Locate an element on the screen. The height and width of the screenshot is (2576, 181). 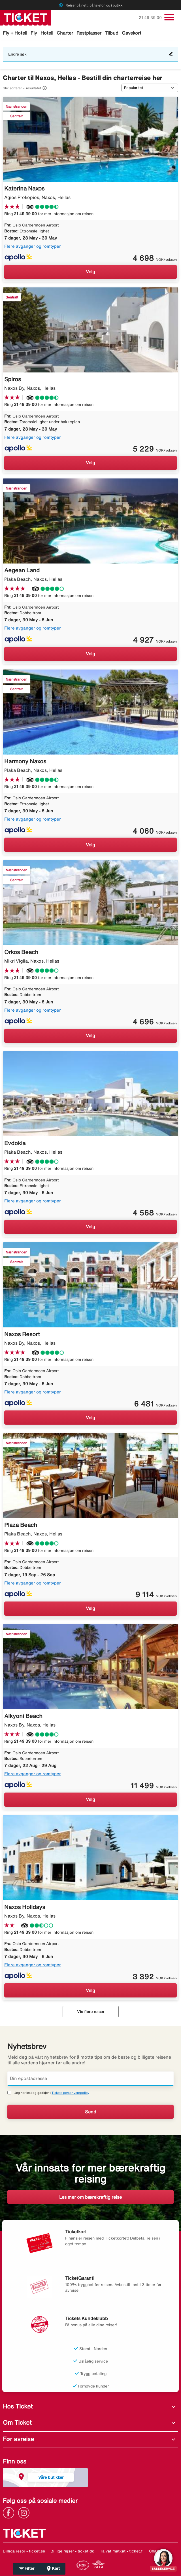
Tilbud is located at coordinates (111, 33).